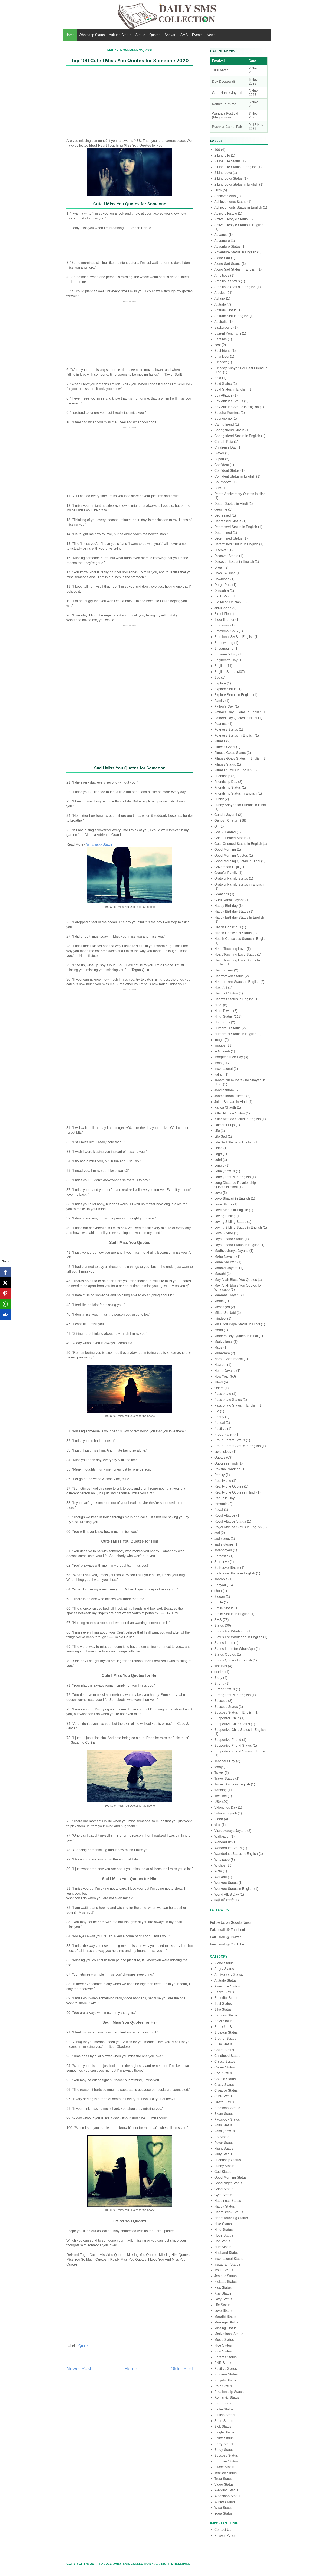 This screenshot has width=334, height=2576. Describe the element at coordinates (235, 167) in the screenshot. I see `2 Line Life Status In English` at that location.